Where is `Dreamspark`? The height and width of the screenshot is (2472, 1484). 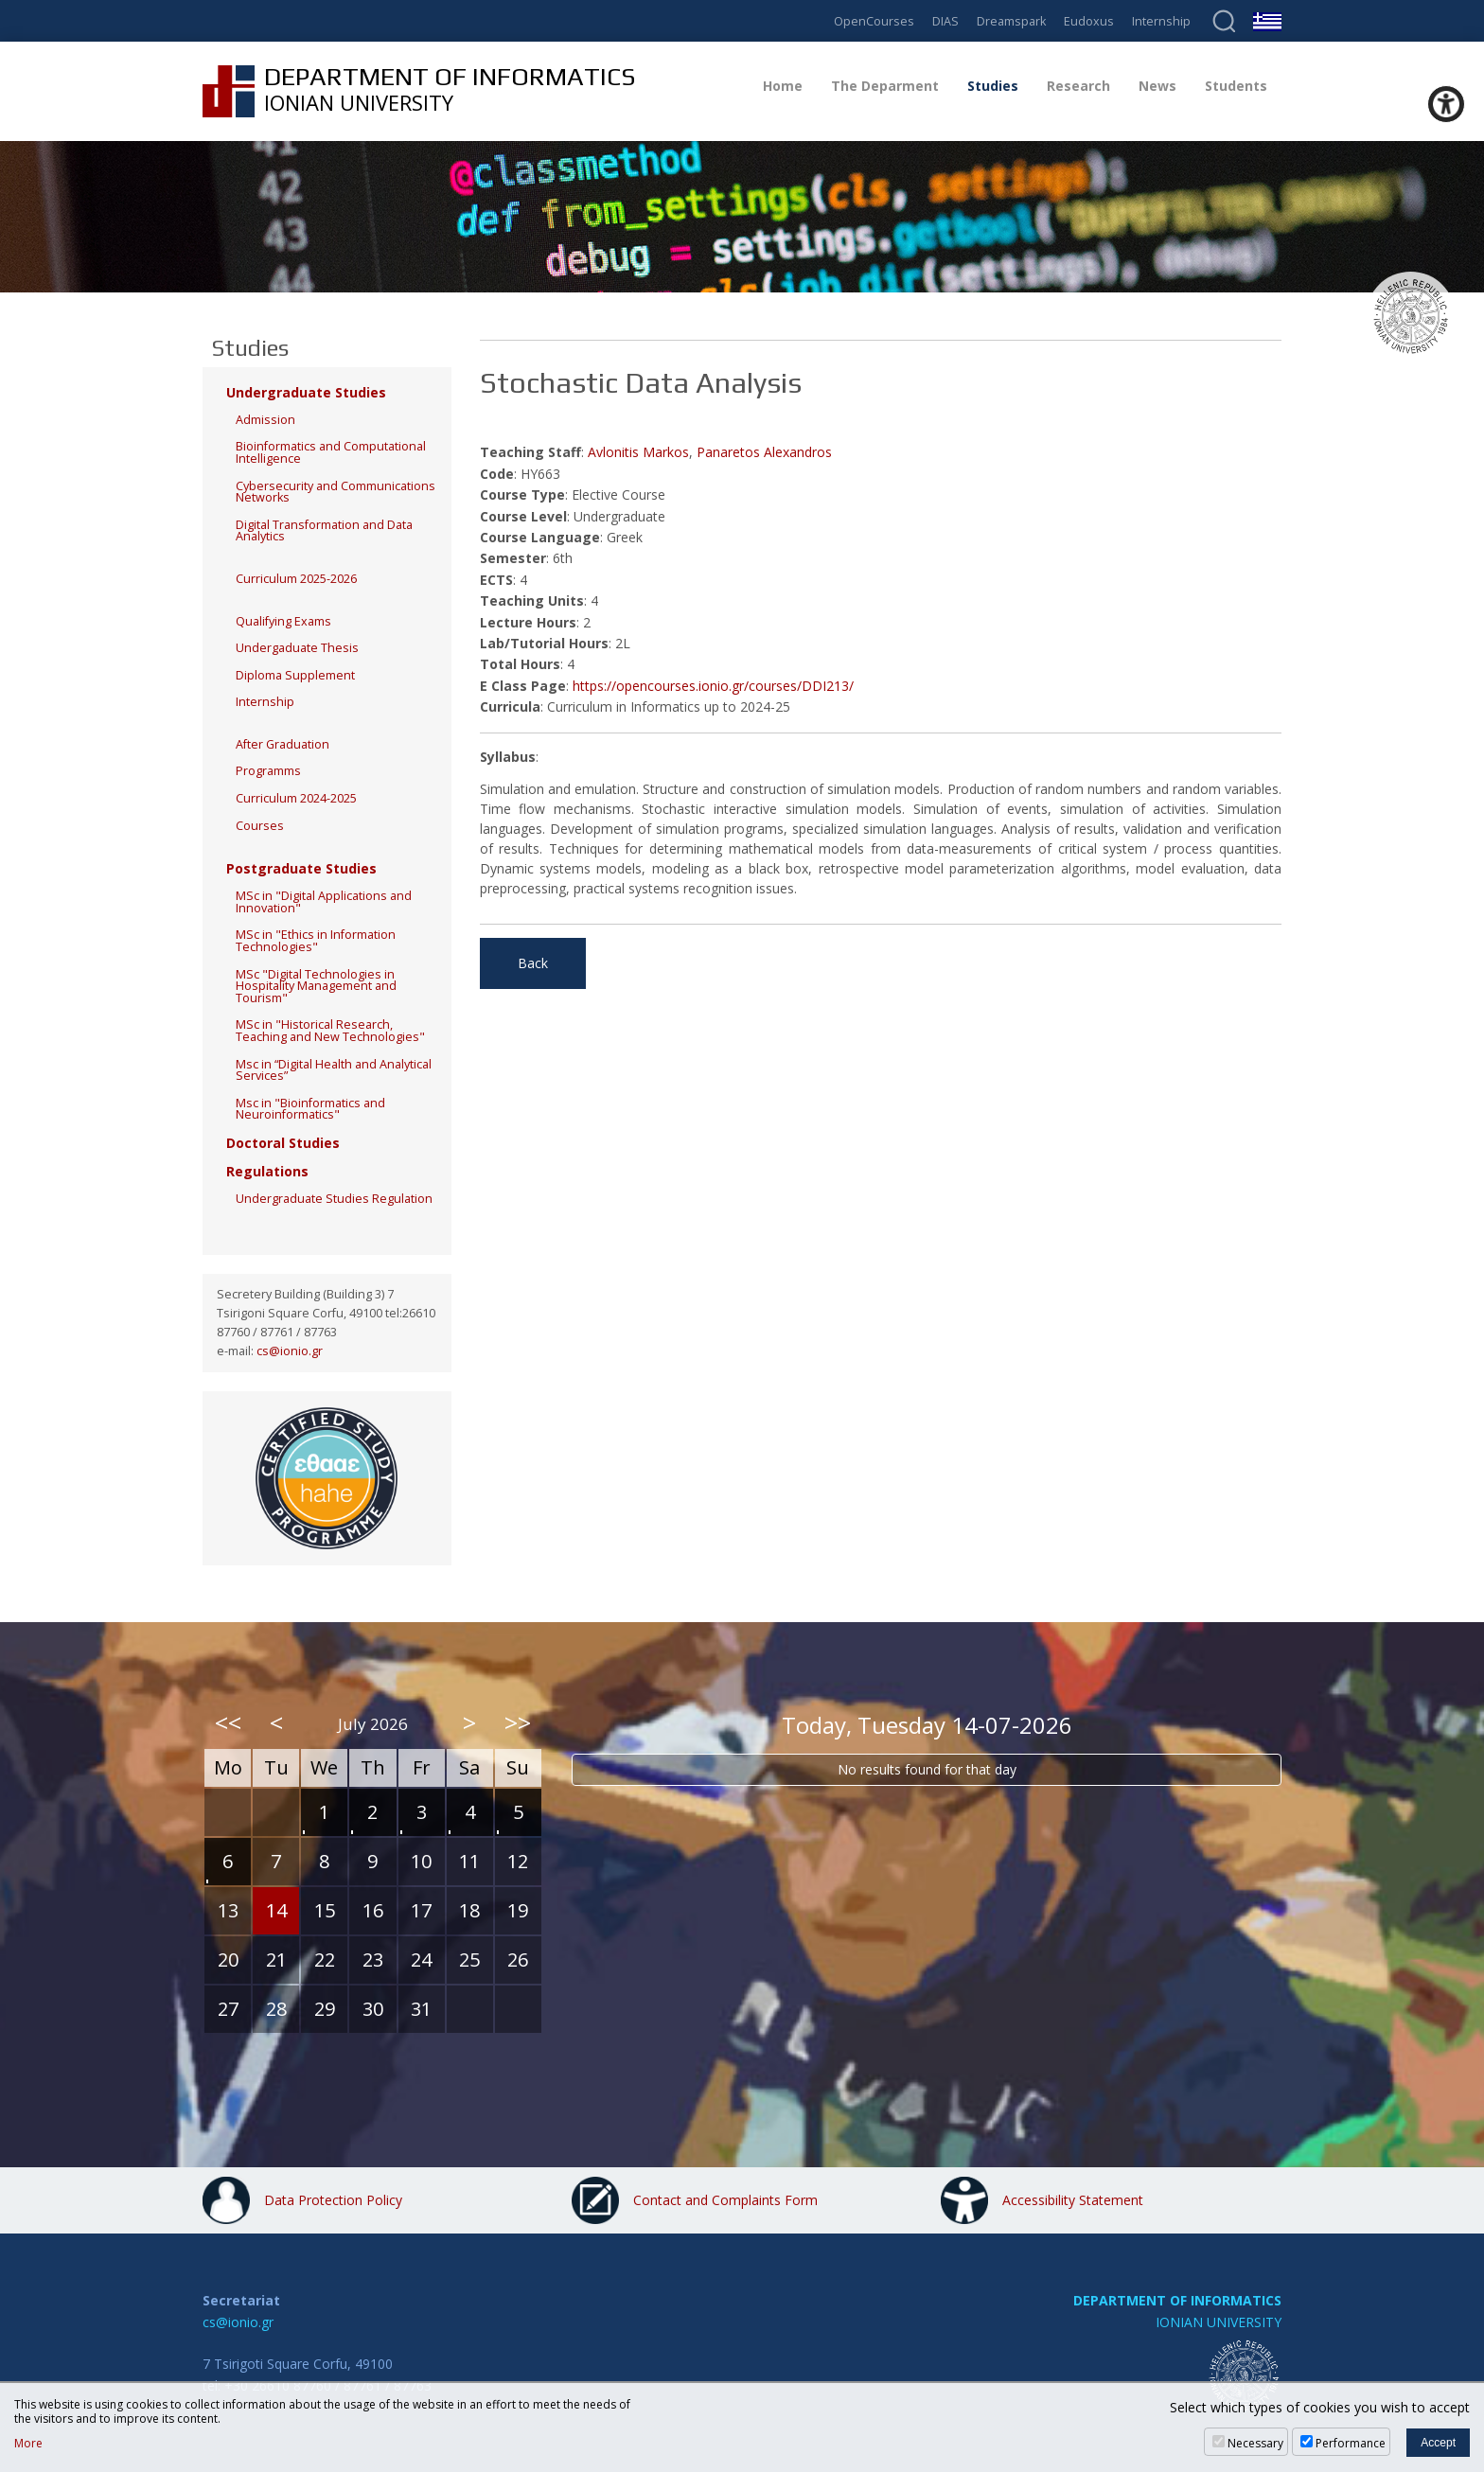
Dreamspark is located at coordinates (1011, 22).